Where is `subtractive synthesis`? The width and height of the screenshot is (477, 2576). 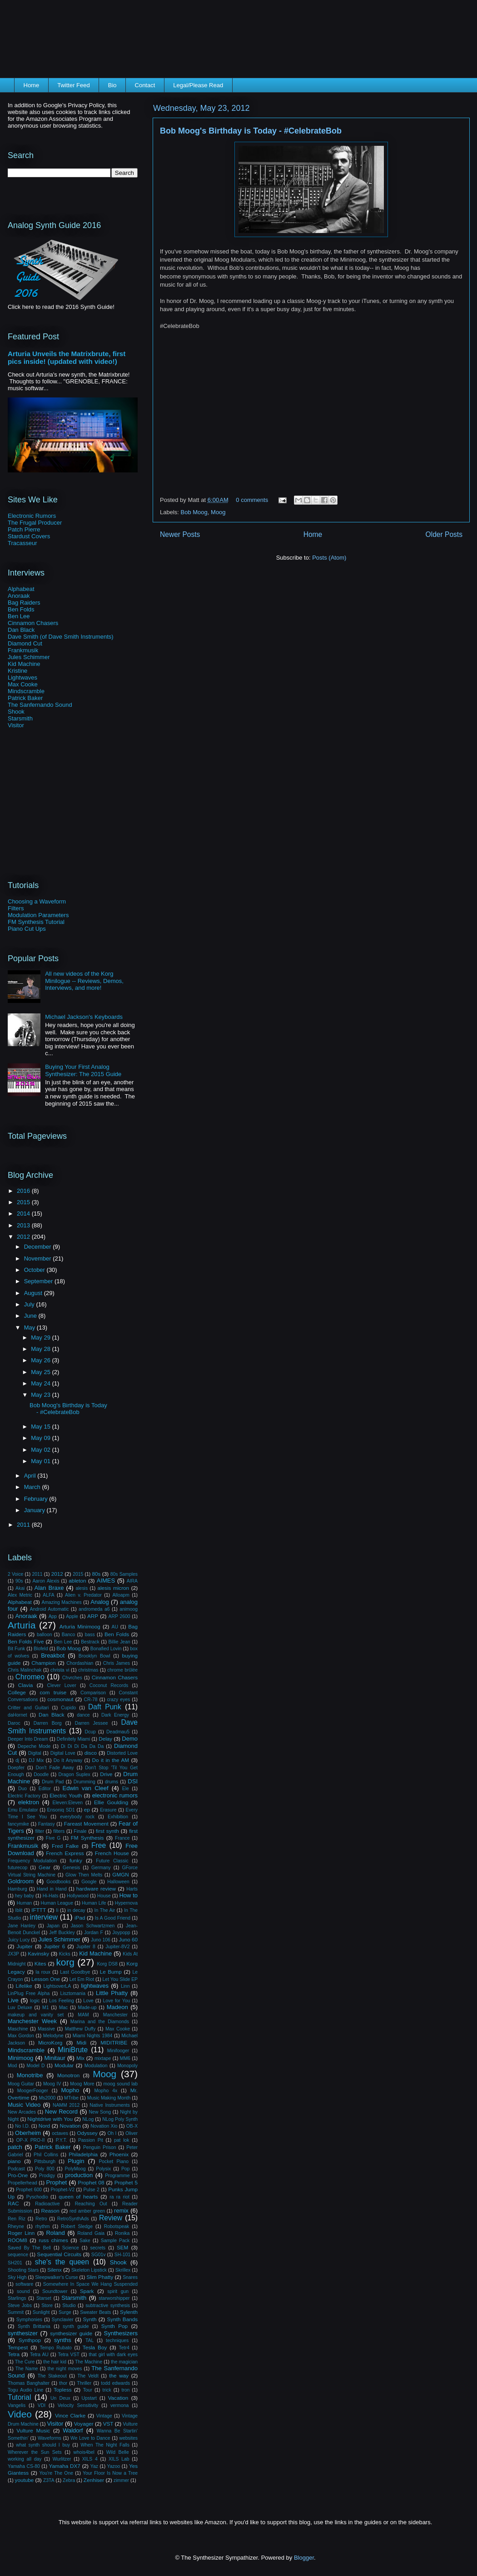 subtractive synthesis is located at coordinates (107, 2305).